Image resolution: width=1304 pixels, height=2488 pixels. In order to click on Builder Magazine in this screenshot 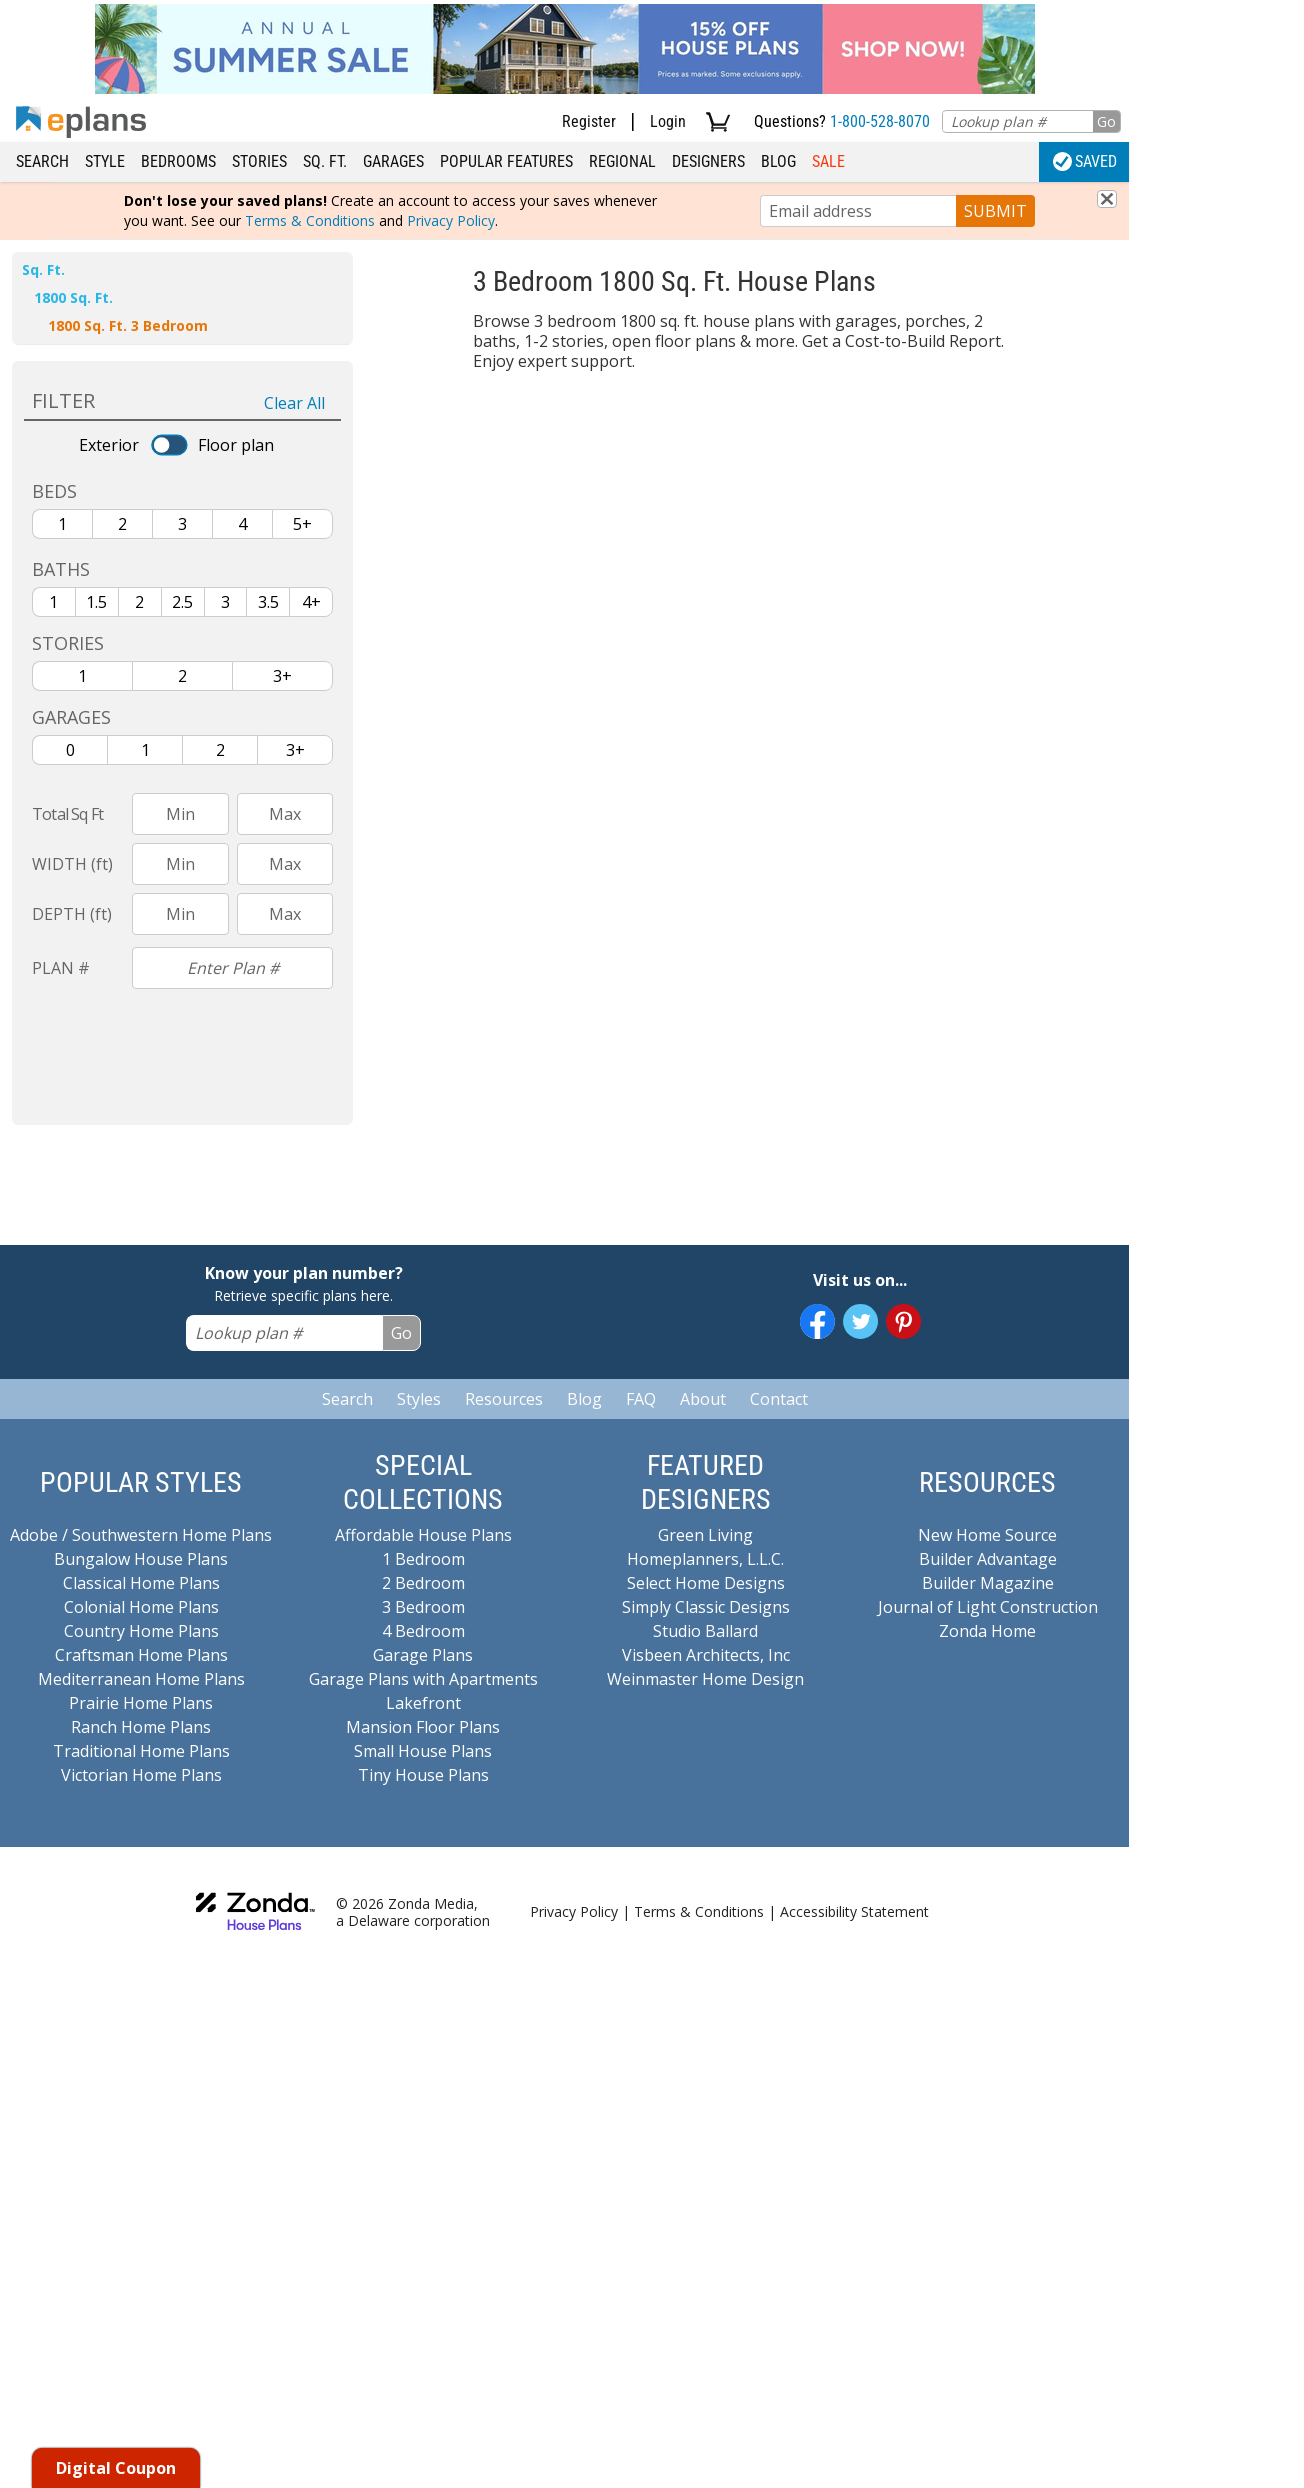, I will do `click(988, 1583)`.